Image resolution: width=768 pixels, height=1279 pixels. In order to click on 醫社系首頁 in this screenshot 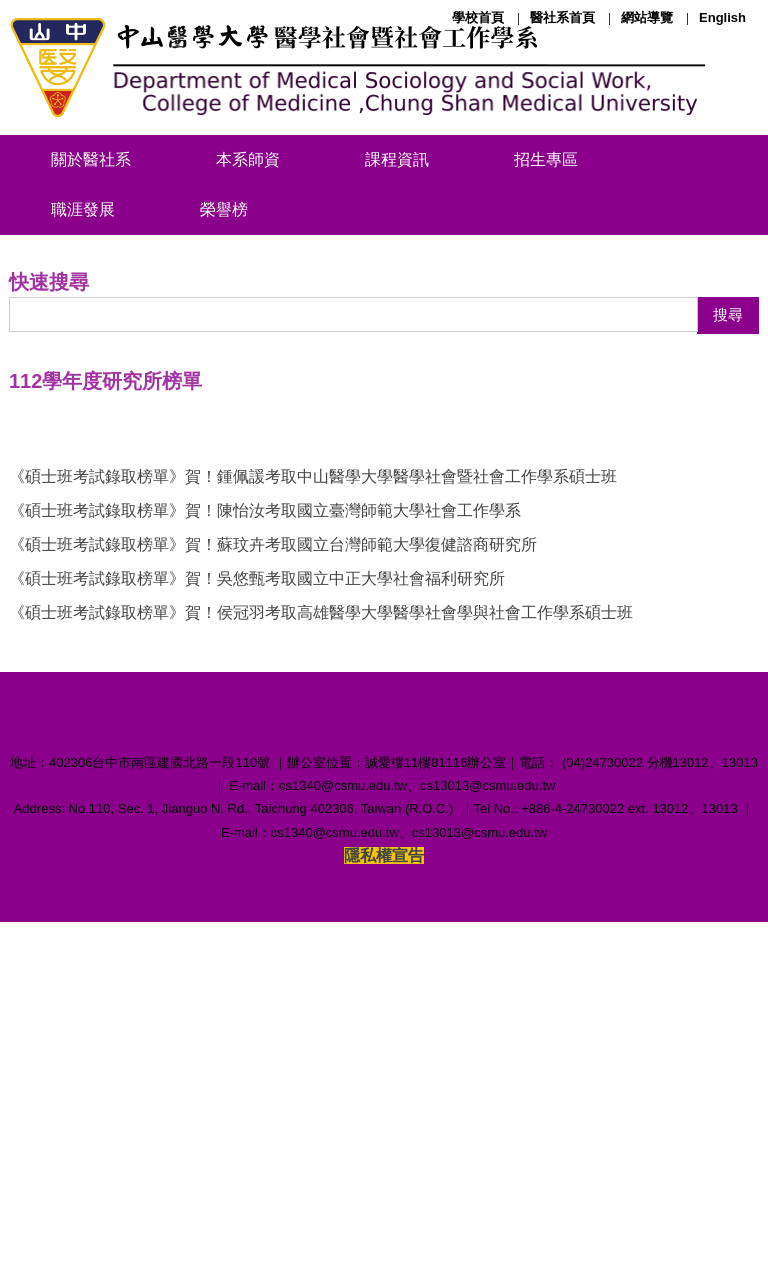, I will do `click(562, 17)`.